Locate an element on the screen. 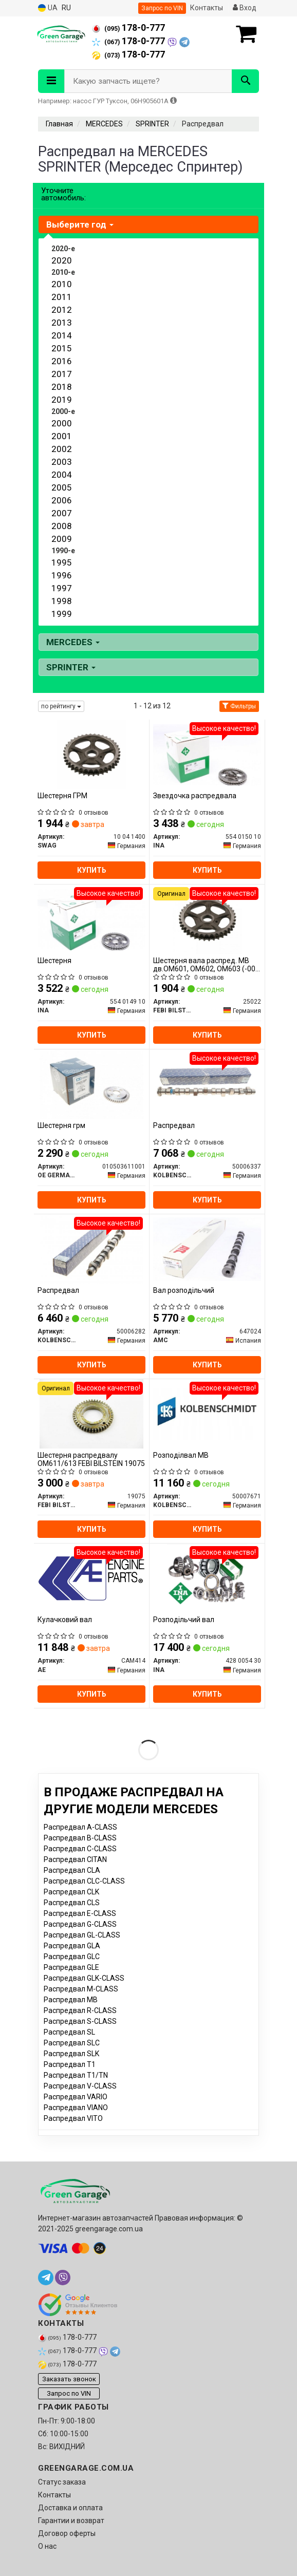 This screenshot has height=2576, width=297. Контакты is located at coordinates (206, 8).